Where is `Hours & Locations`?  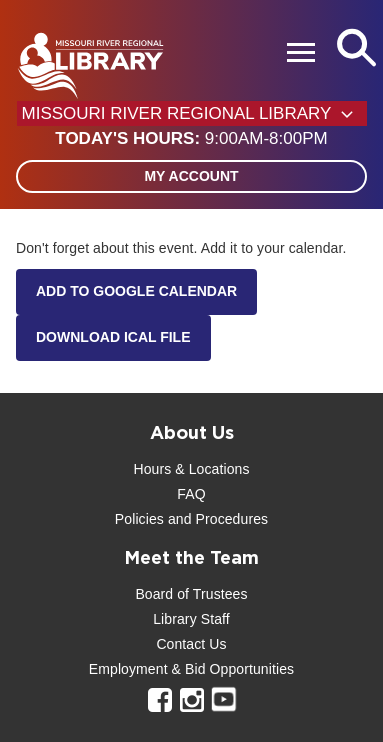
Hours & Locations is located at coordinates (191, 469).